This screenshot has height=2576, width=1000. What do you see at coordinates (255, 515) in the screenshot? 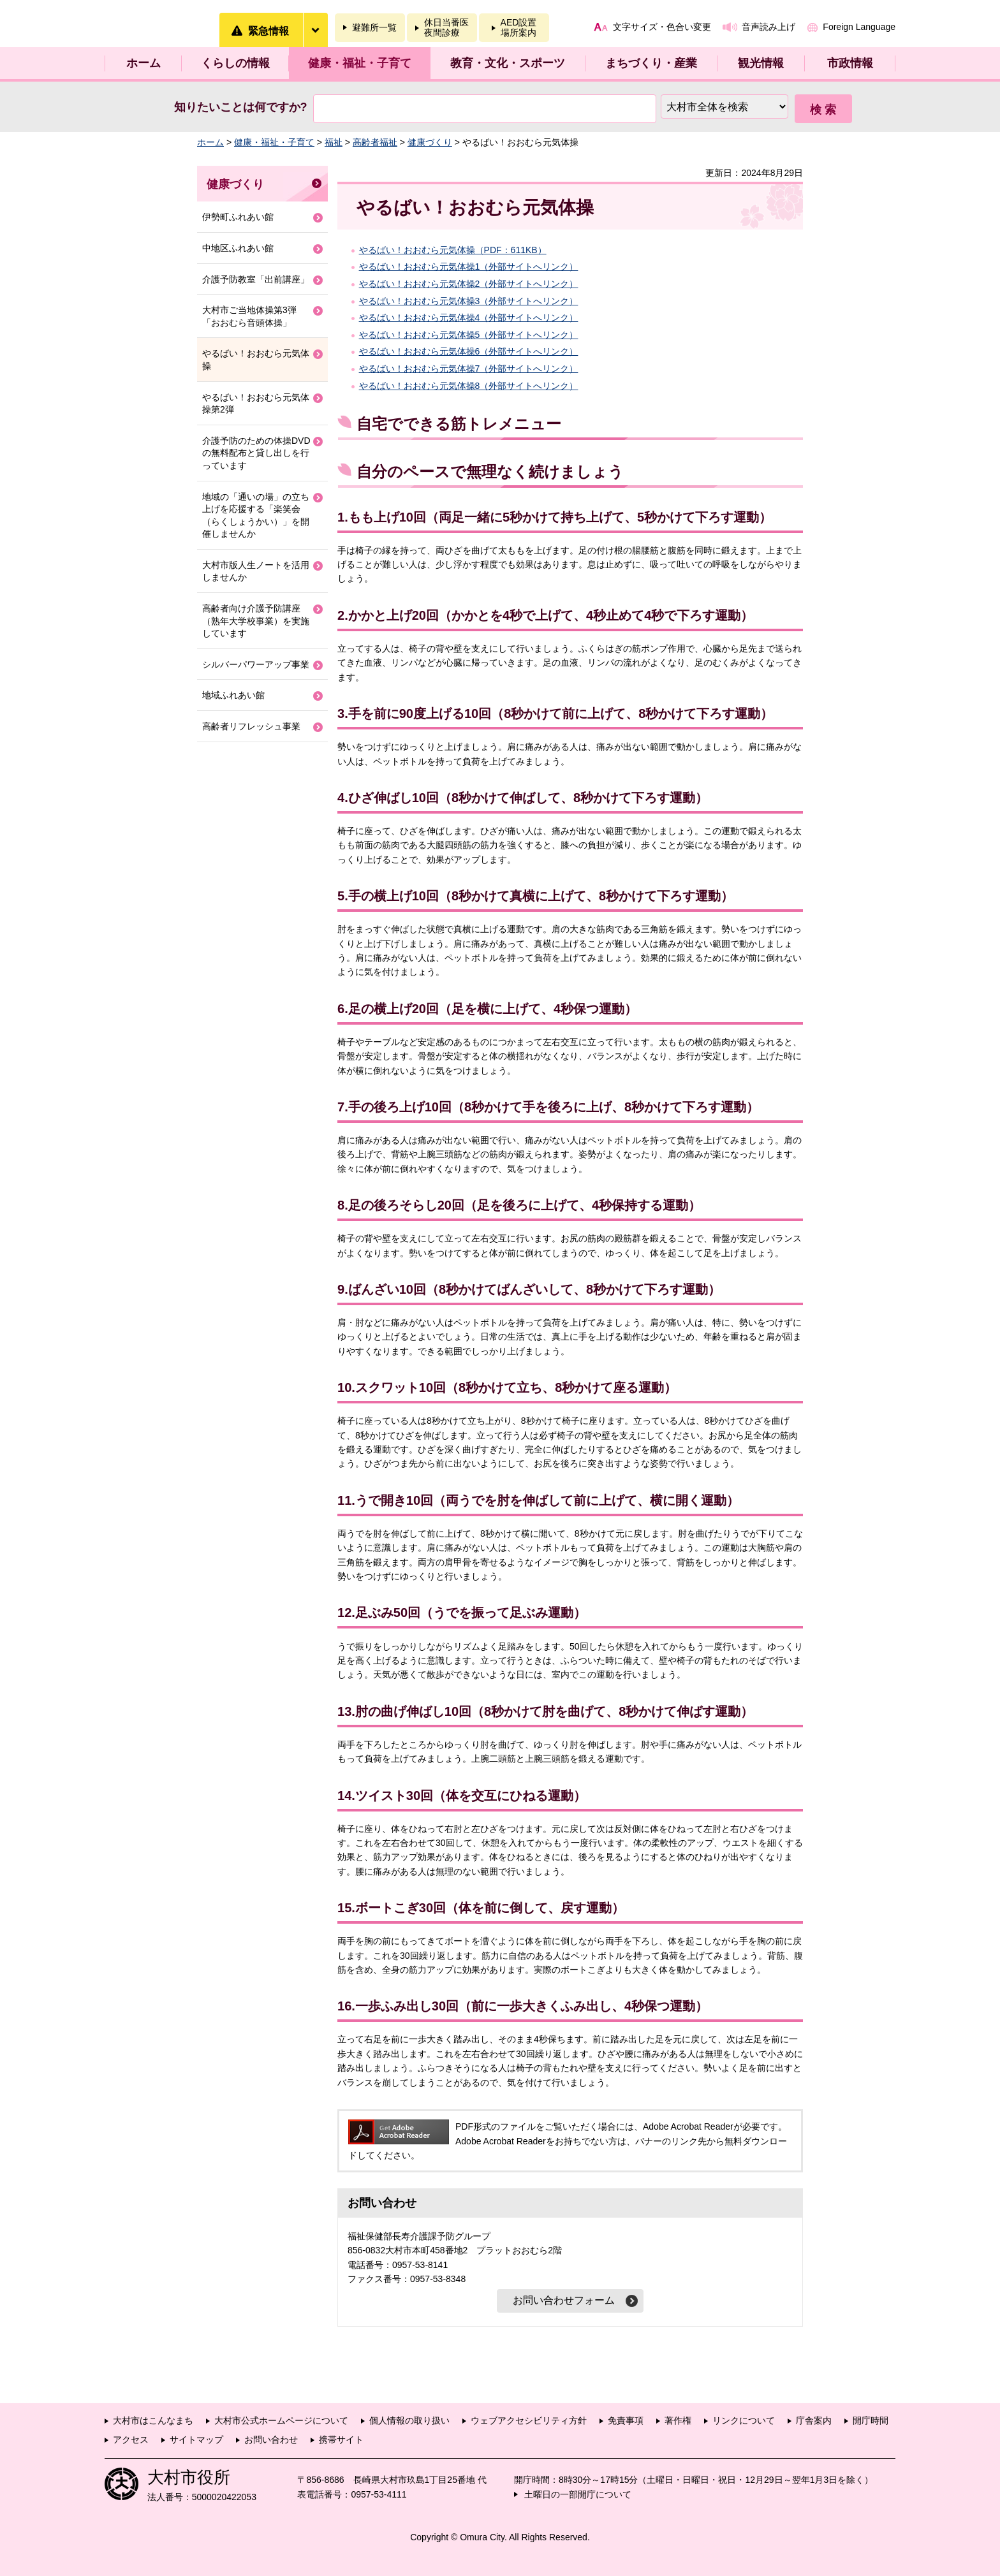
I see `地域の「通いの場」の立ち上げを応援する「楽笑会（らくしょうかい）」を開催しませんか` at bounding box center [255, 515].